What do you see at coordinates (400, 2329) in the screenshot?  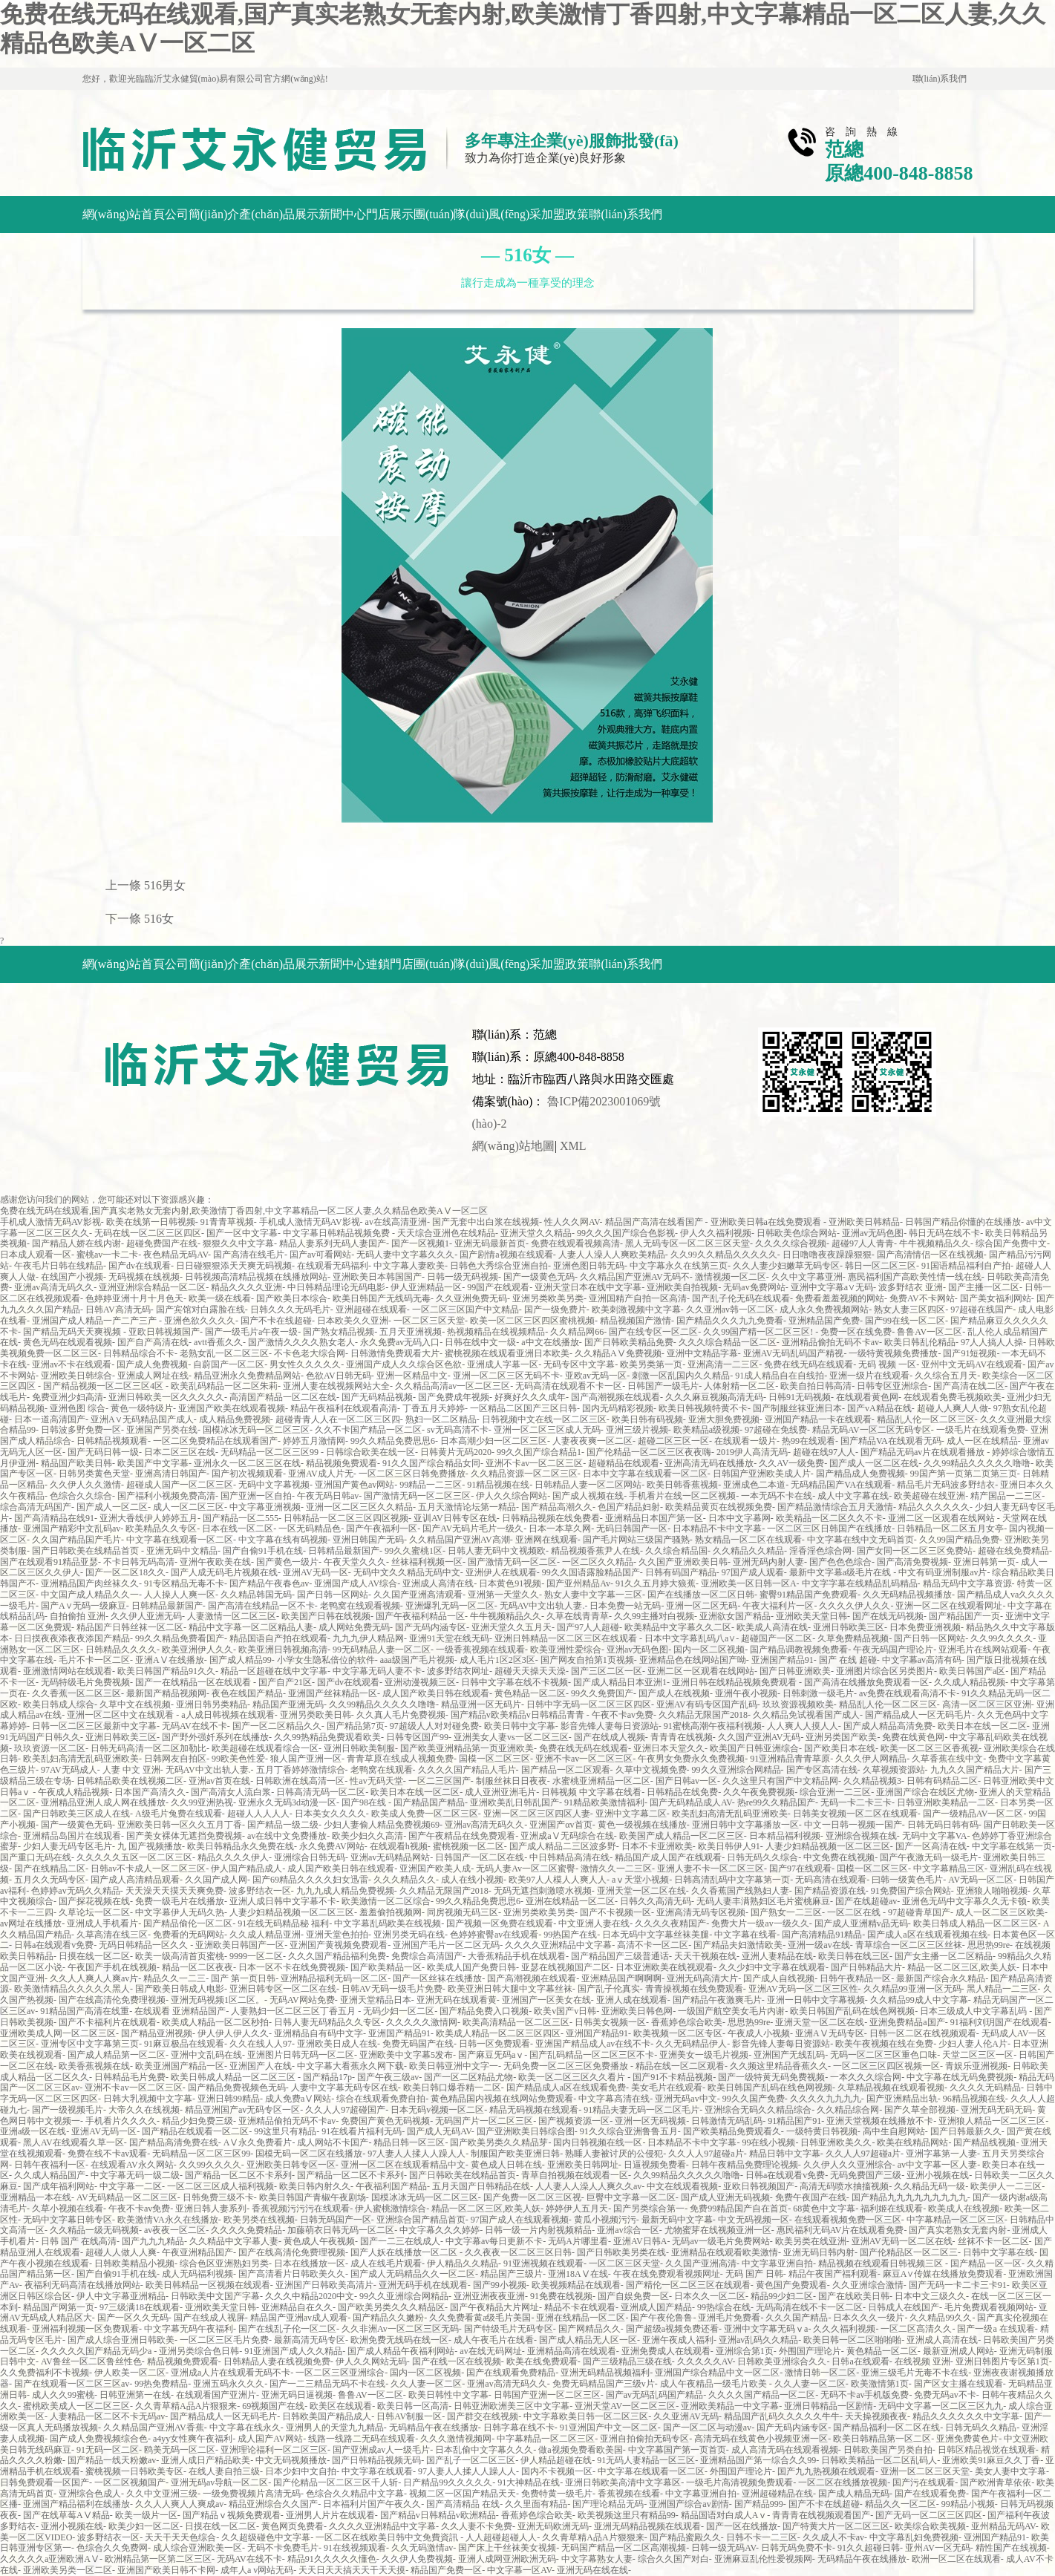 I see `久久非洲Av一区二区三区无码` at bounding box center [400, 2329].